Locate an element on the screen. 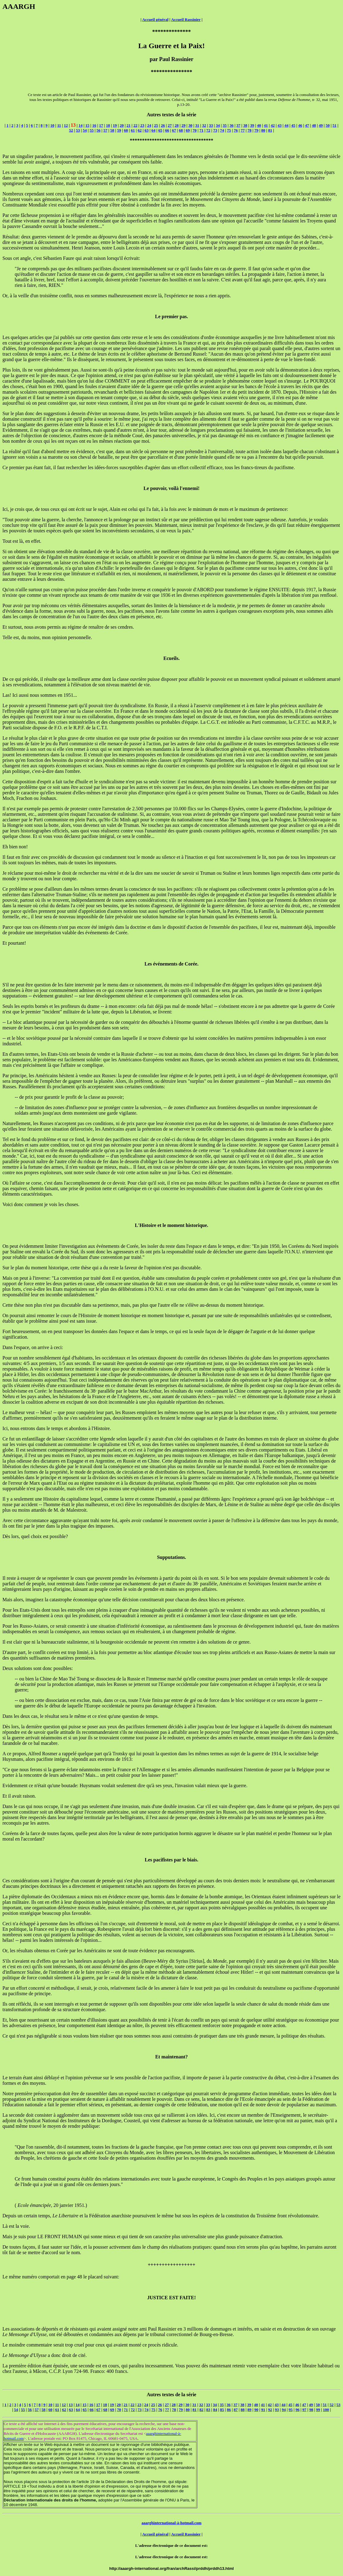 The width and height of the screenshot is (343, 2576). 77 is located at coordinates (243, 130).